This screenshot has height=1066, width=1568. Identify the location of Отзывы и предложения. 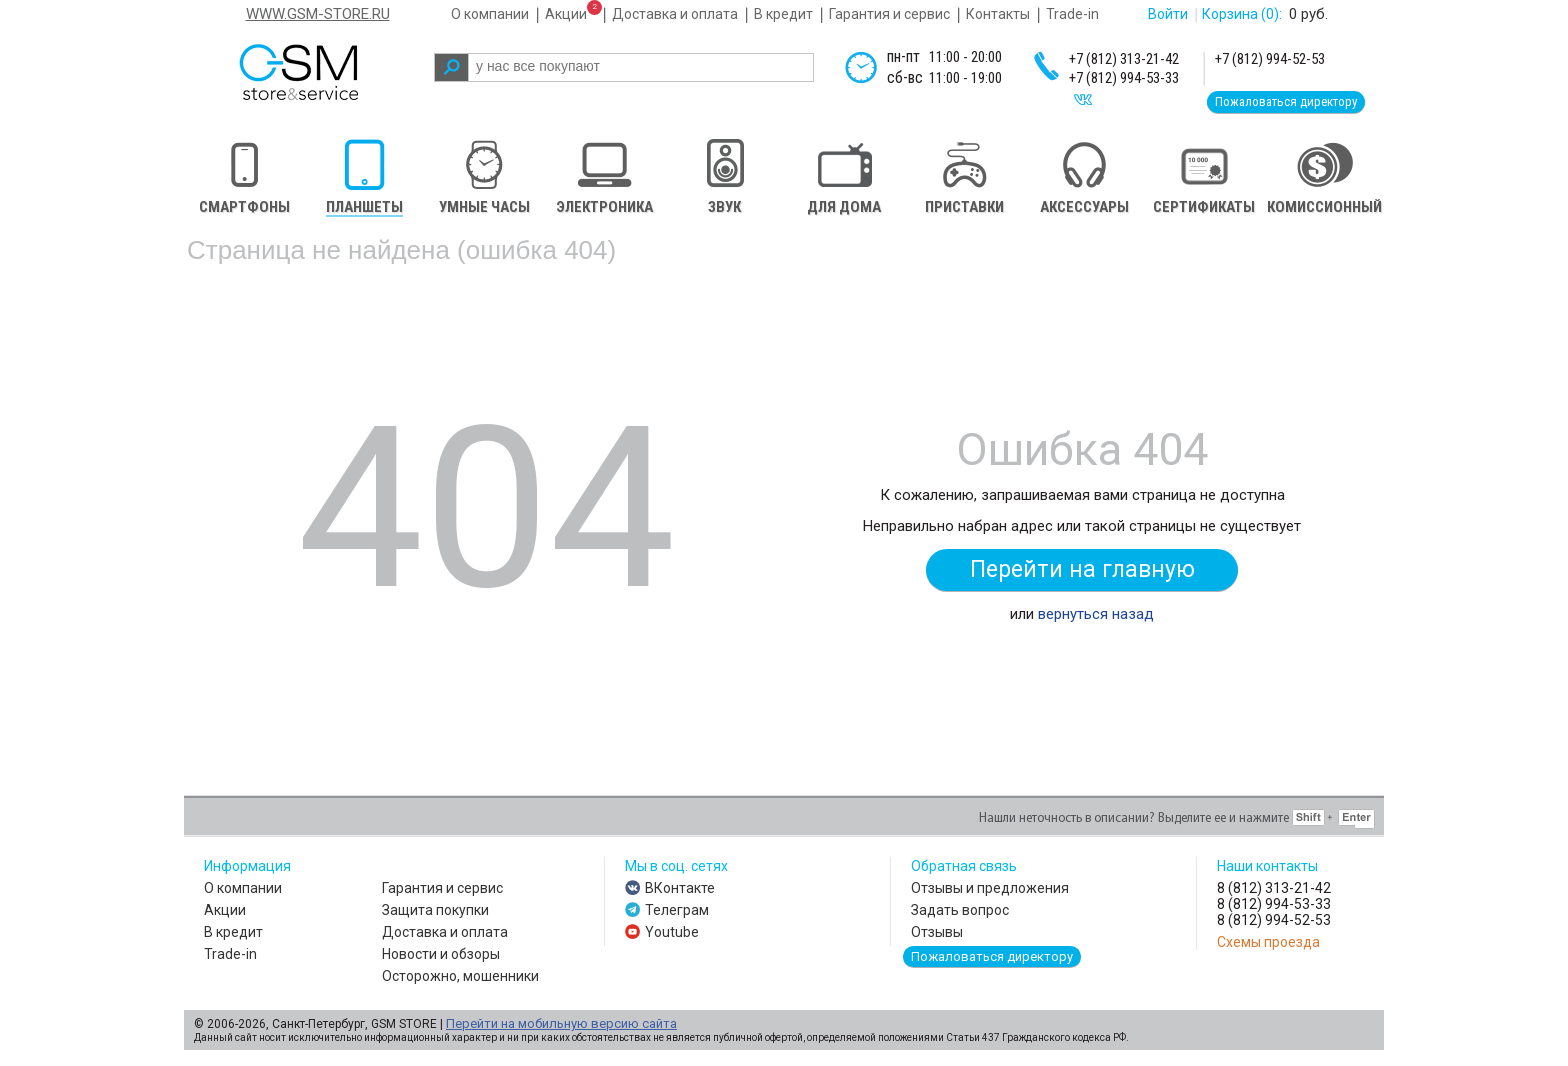
(990, 888).